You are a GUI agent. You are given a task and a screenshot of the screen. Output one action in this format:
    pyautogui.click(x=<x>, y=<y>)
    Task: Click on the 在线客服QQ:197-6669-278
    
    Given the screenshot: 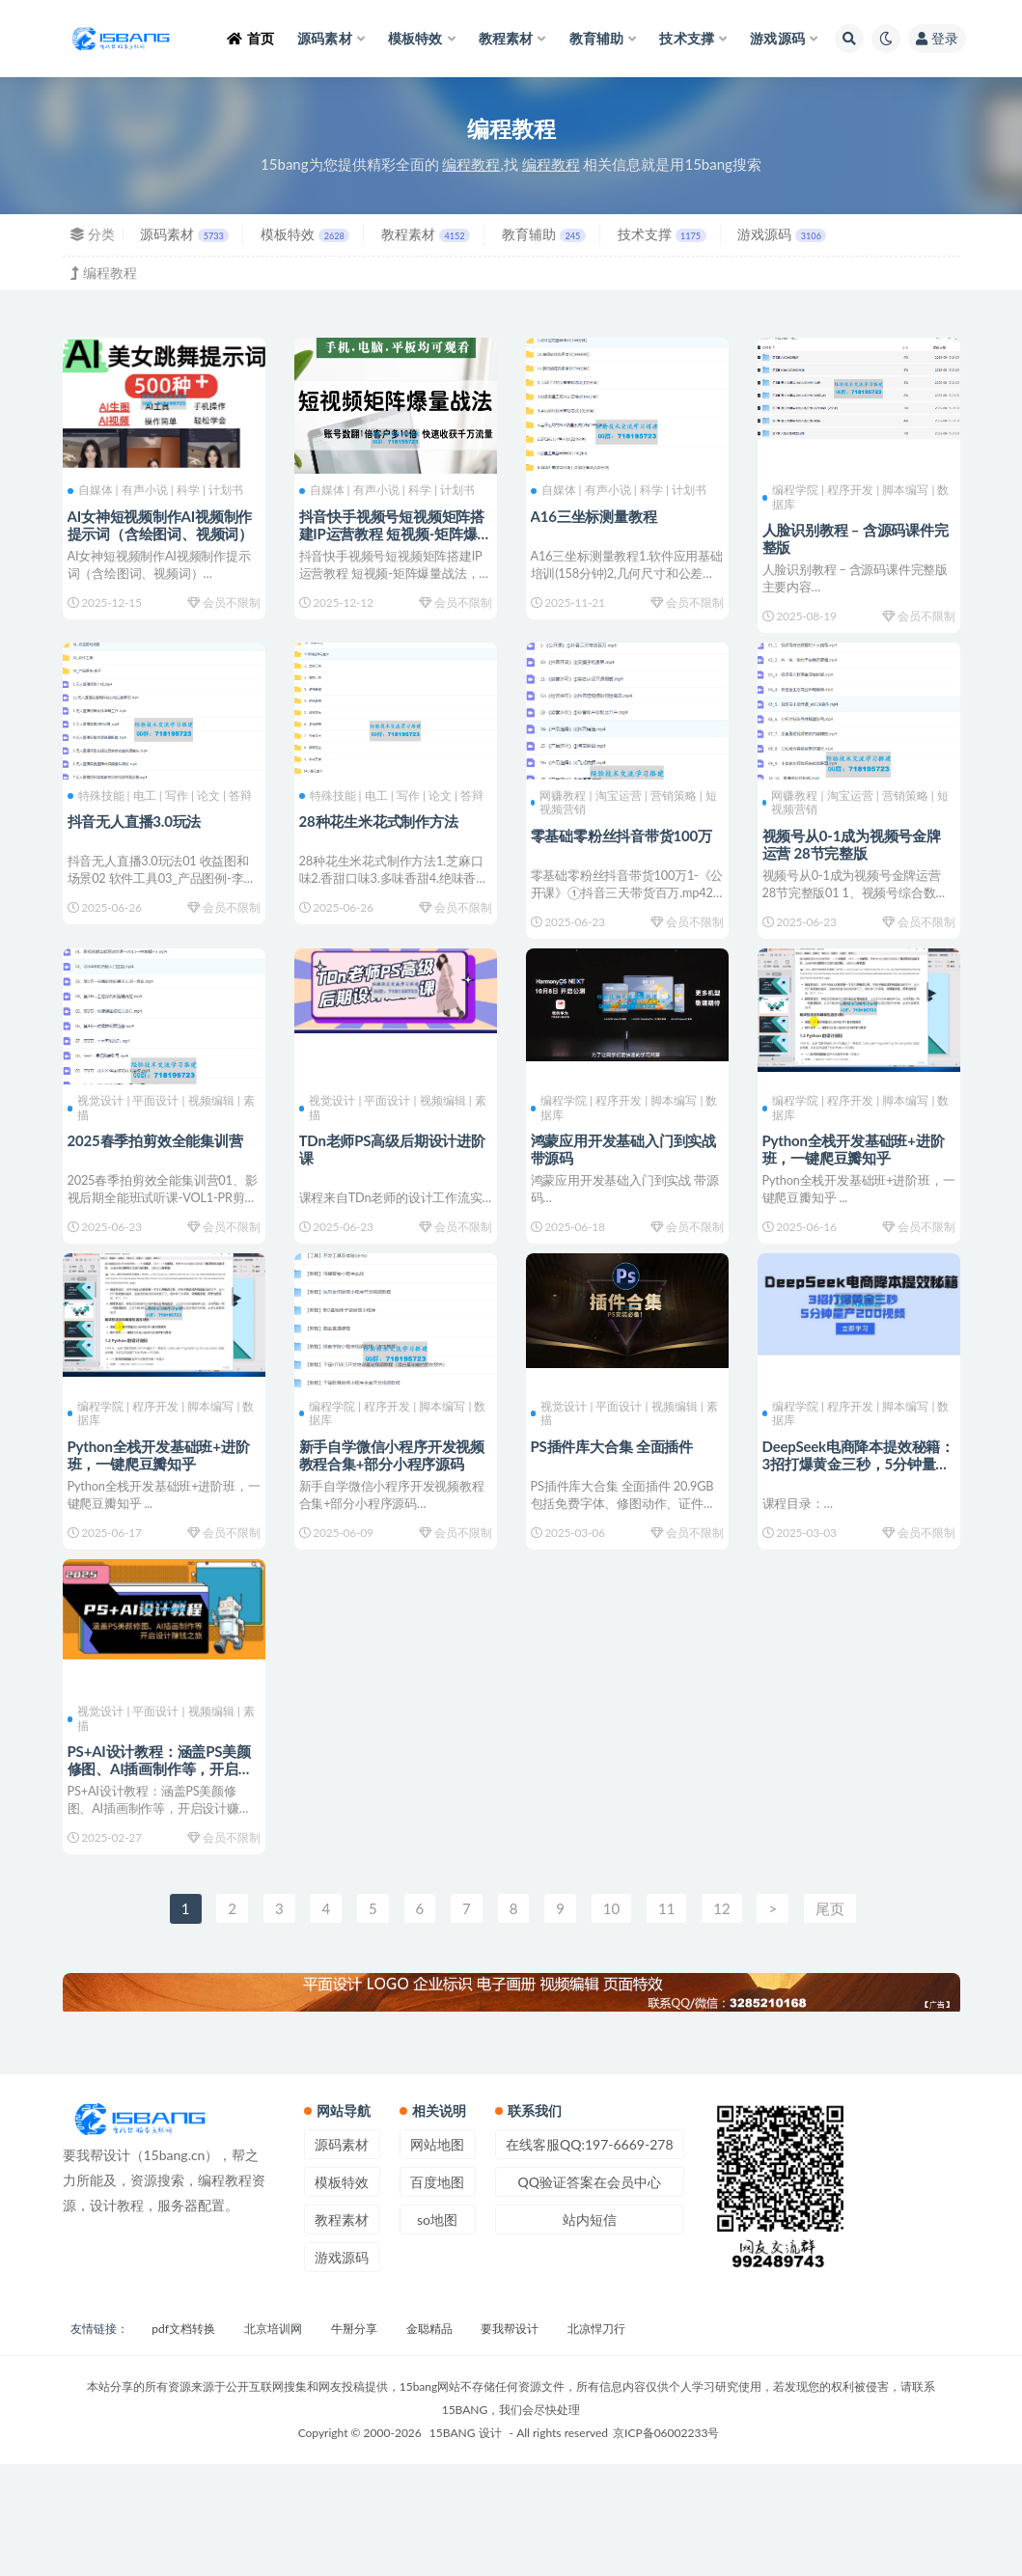 What is the action you would take?
    pyautogui.click(x=590, y=2256)
    